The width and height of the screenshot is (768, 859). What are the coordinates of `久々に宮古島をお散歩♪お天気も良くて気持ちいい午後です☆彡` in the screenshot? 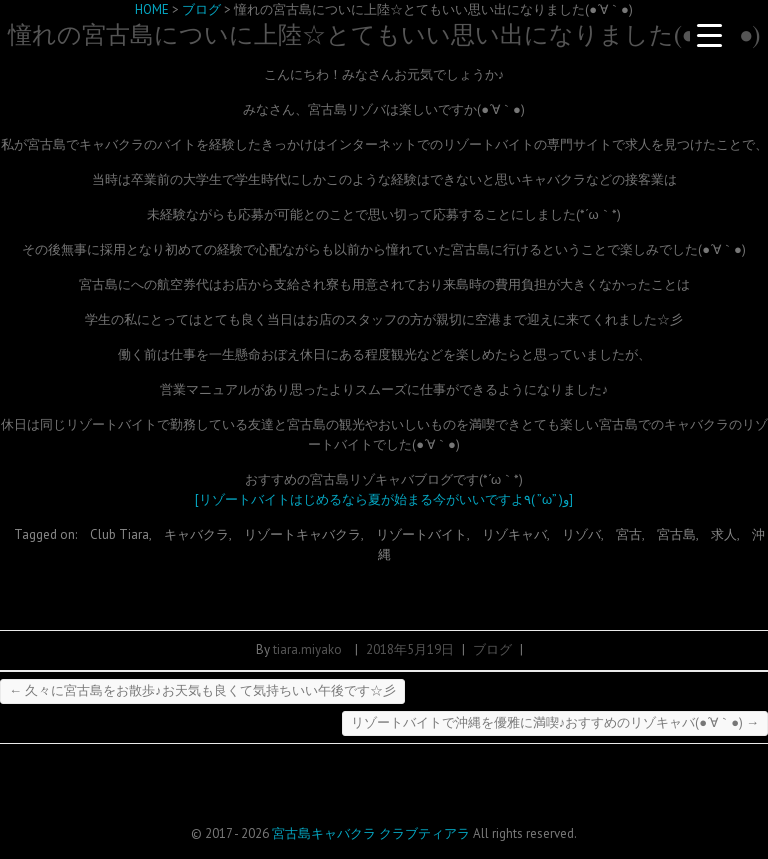 It's located at (202, 690).